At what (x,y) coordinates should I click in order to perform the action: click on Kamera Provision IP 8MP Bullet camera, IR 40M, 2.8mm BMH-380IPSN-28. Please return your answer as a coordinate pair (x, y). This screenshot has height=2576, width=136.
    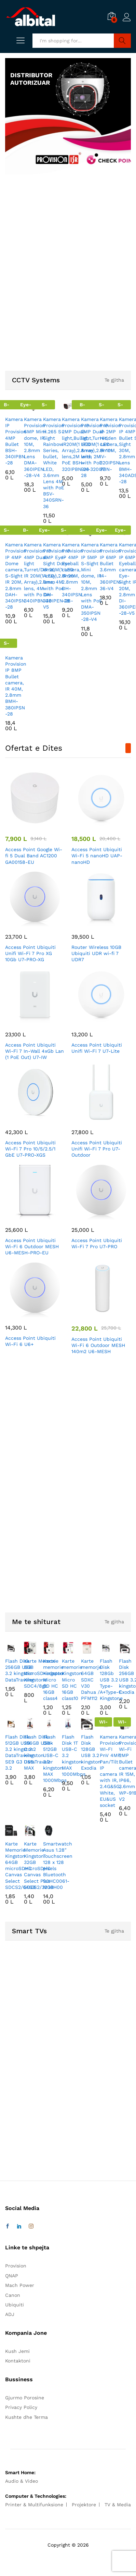
    Looking at the image, I should click on (15, 686).